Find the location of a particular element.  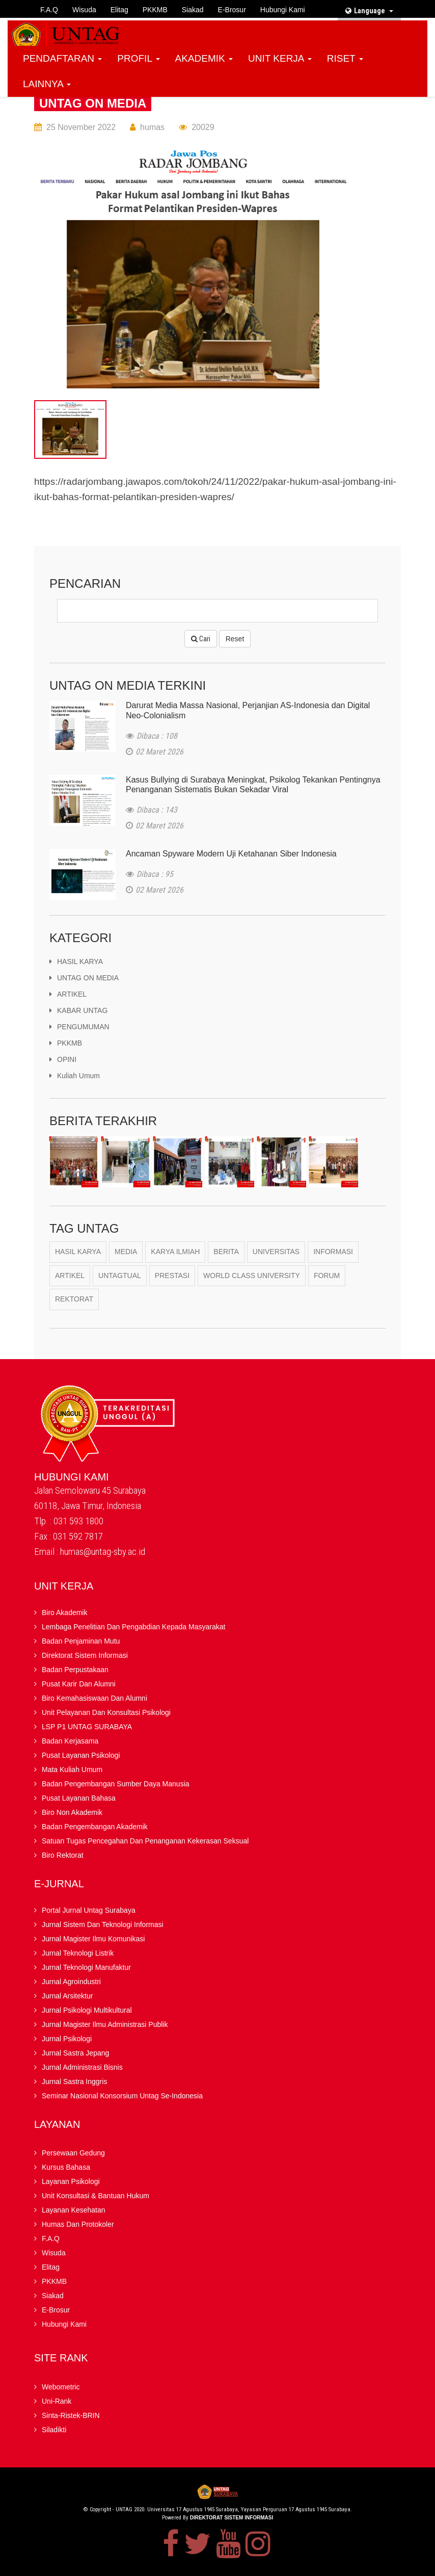

Layanan Psikologi is located at coordinates (71, 2182).